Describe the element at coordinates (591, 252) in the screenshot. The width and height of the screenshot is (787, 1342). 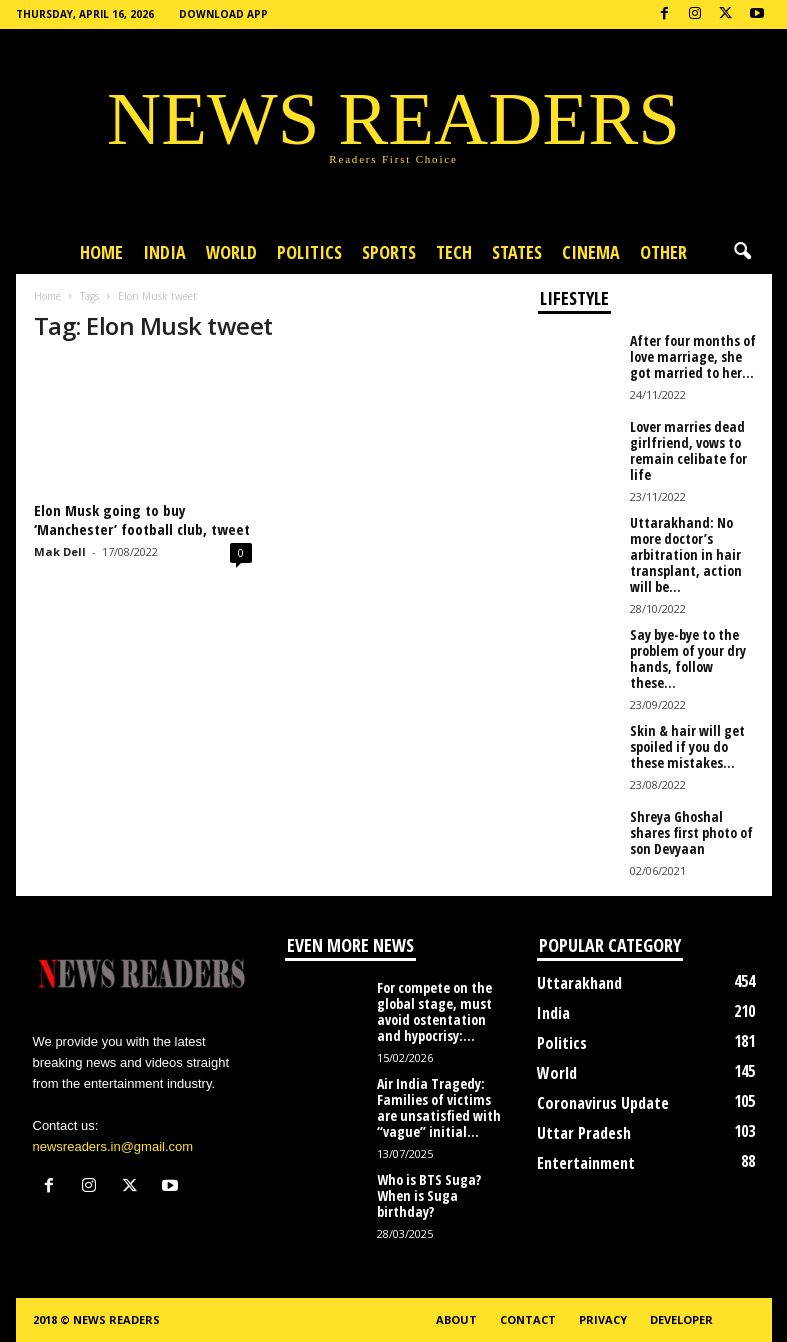
I see `Cinema` at that location.